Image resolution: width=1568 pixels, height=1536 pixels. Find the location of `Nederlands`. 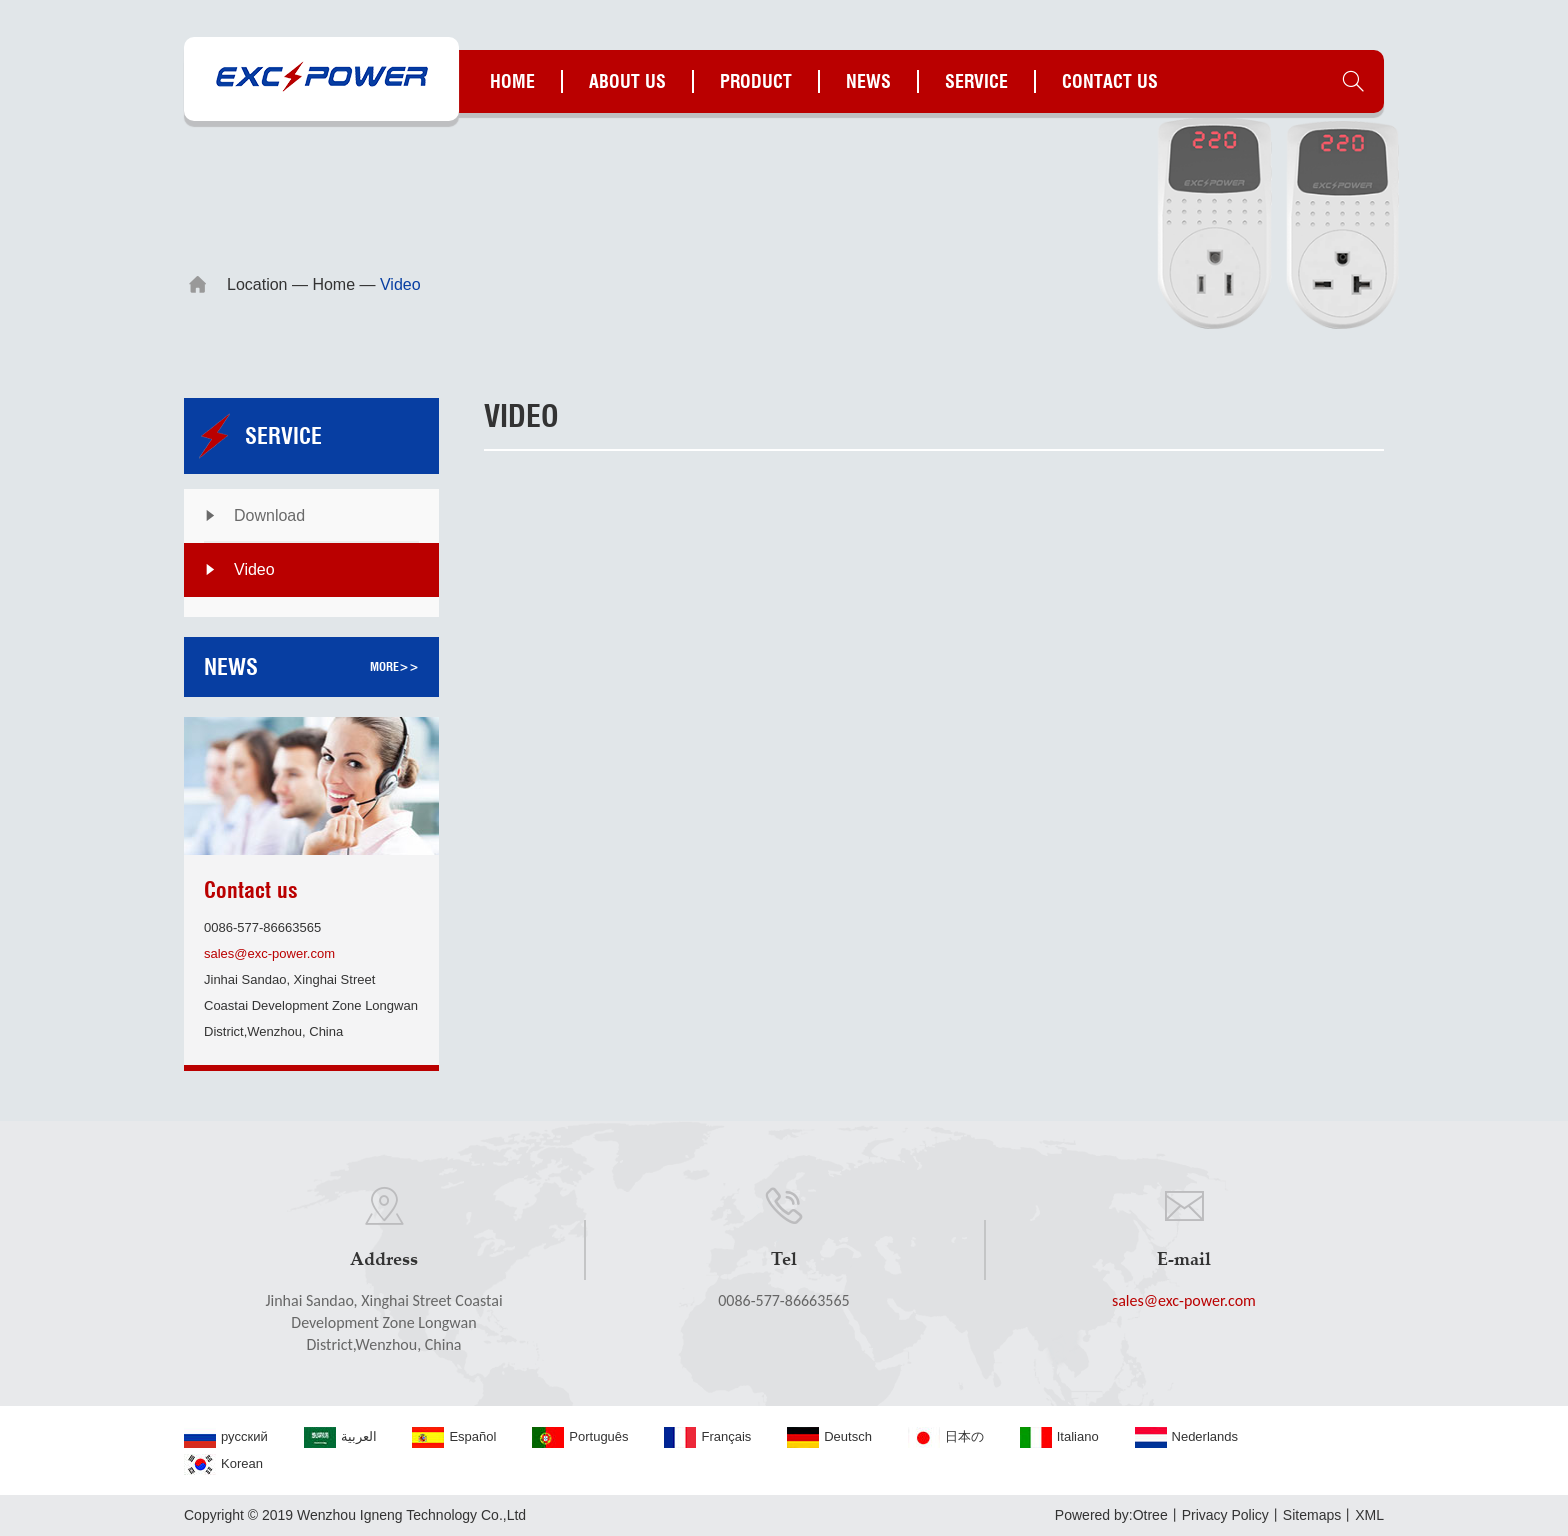

Nederlands is located at coordinates (1187, 1437).